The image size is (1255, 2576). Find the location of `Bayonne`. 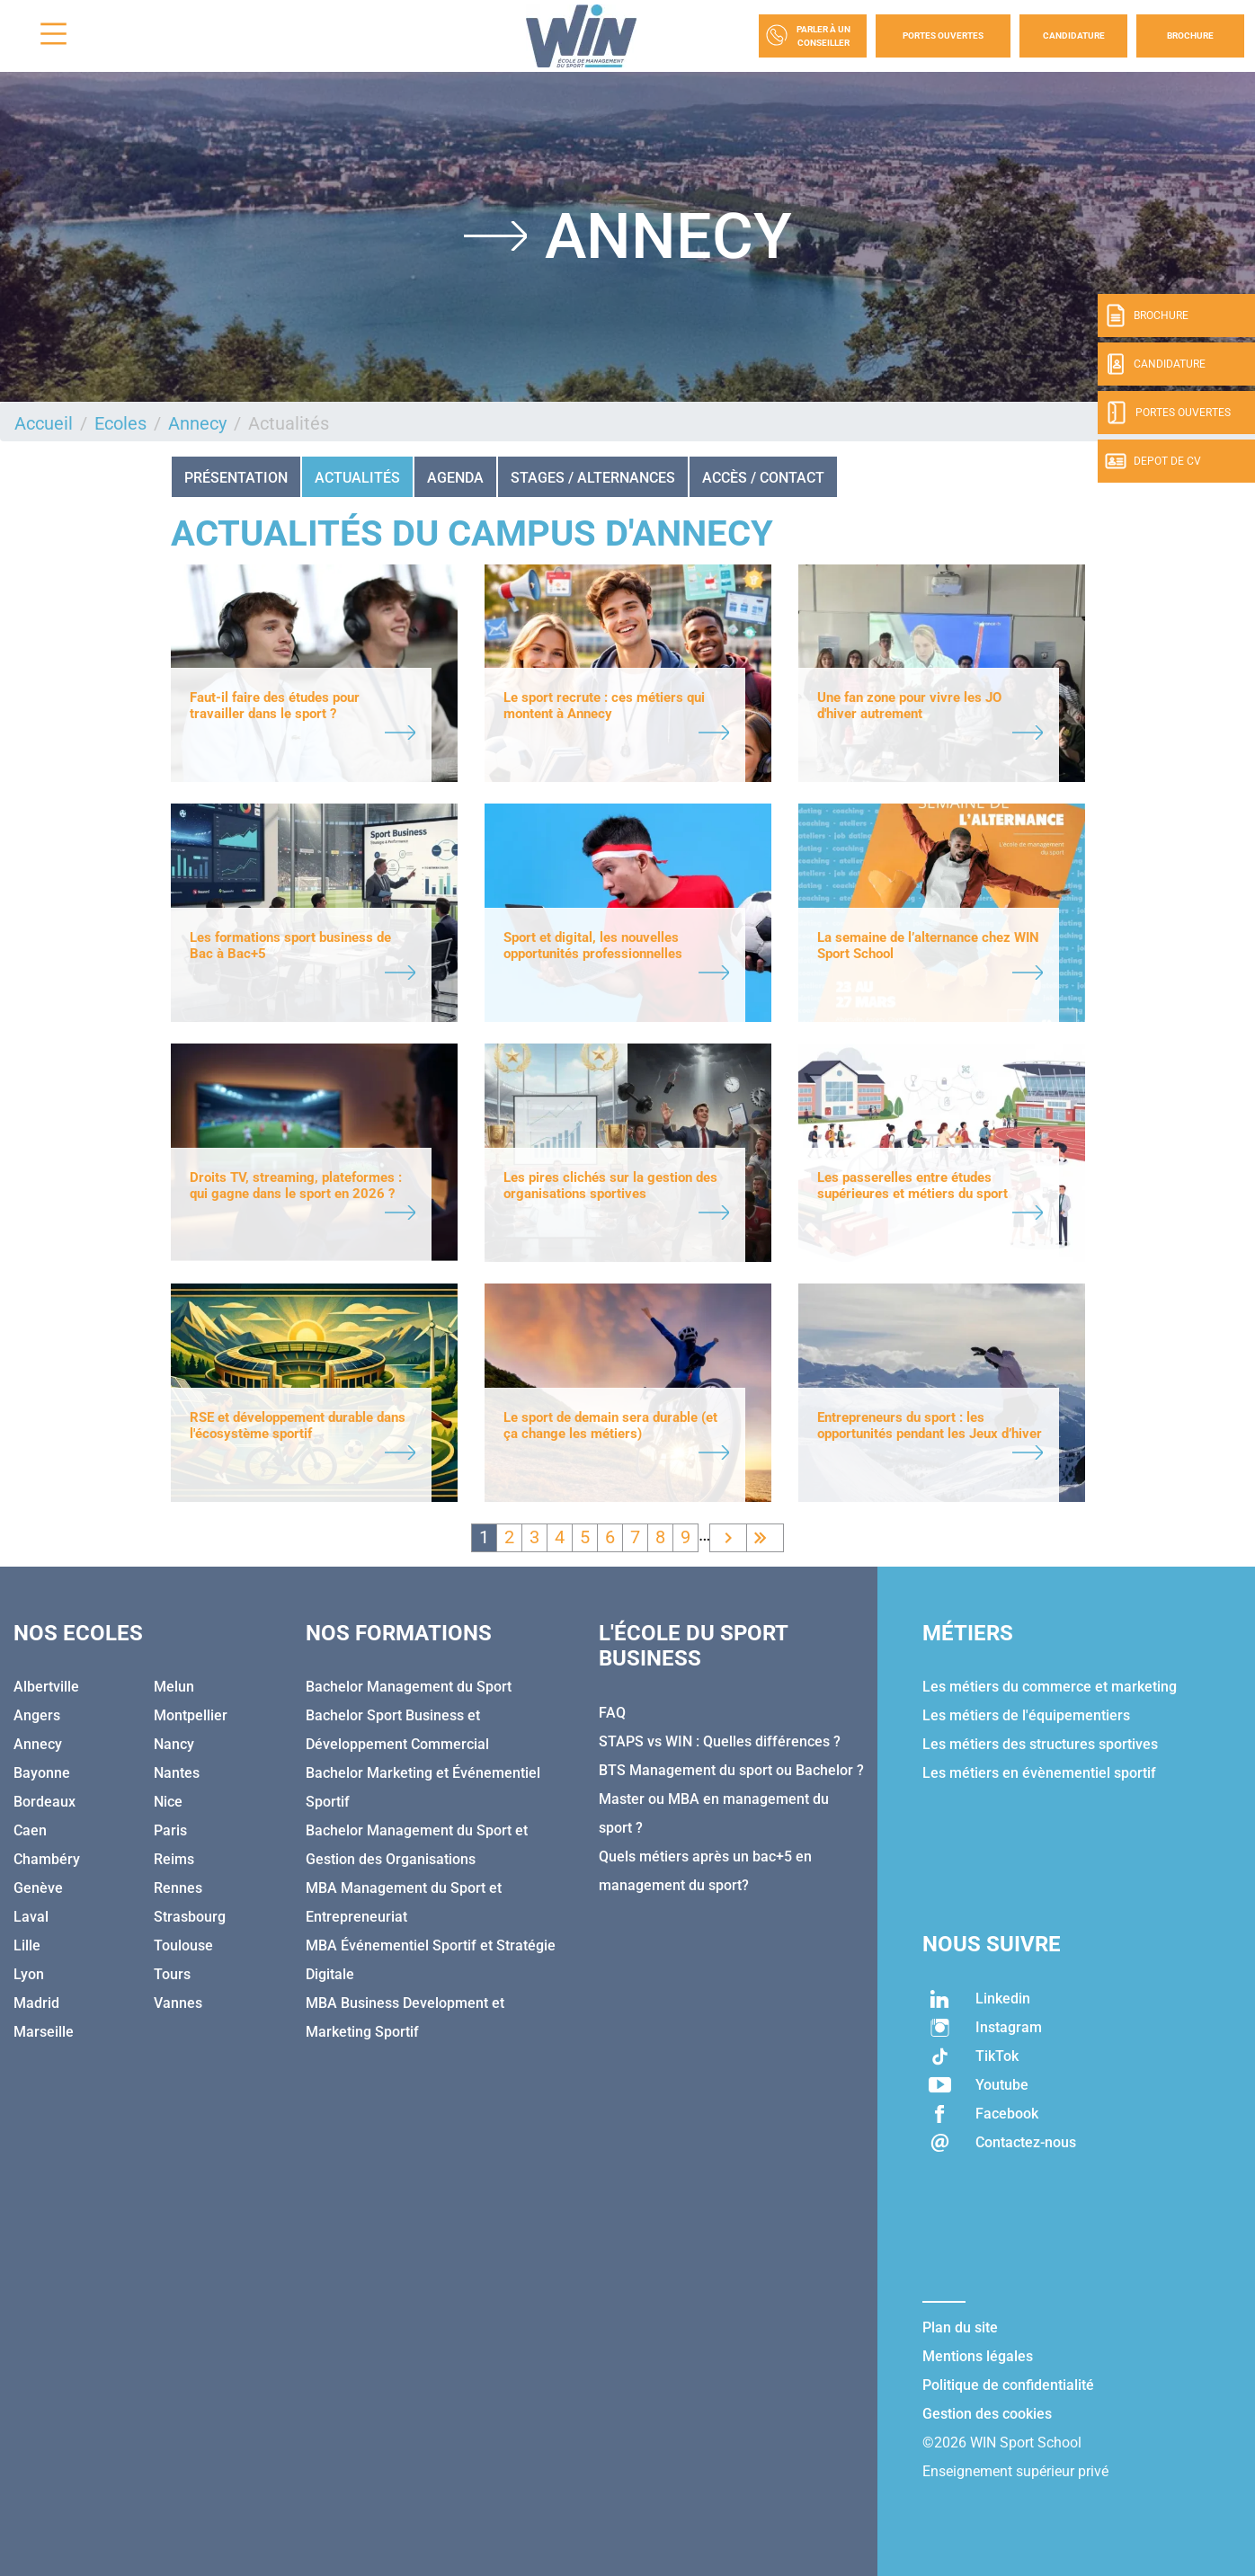

Bayonne is located at coordinates (41, 1772).